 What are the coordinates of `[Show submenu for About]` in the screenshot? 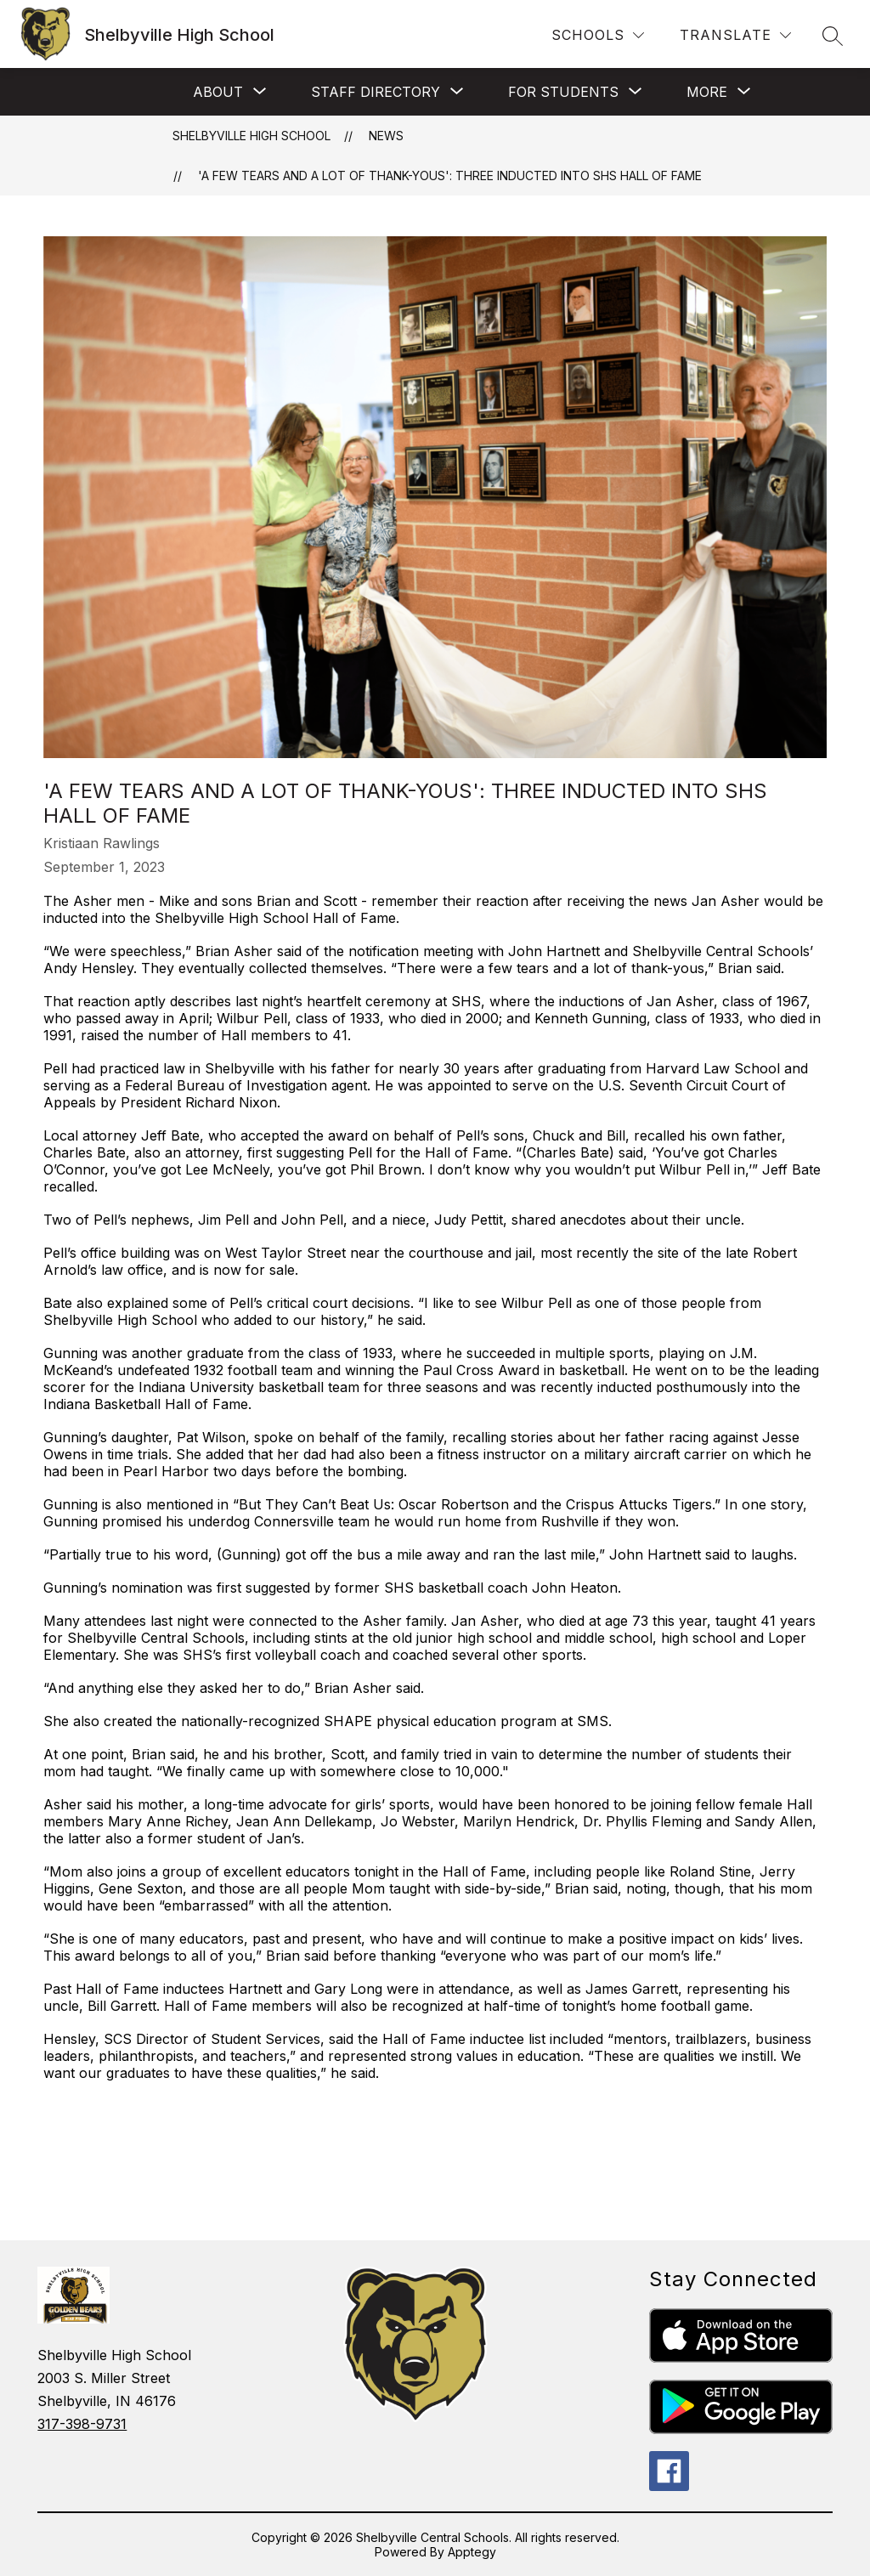 It's located at (218, 92).